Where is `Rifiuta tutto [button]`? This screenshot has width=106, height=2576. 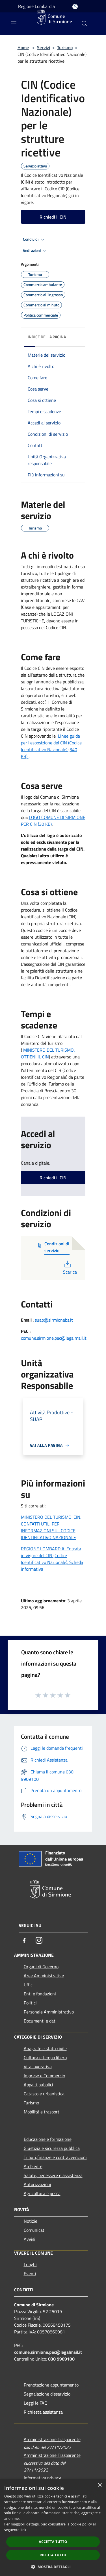 Rifiuta tutto [button] is located at coordinates (53, 2555).